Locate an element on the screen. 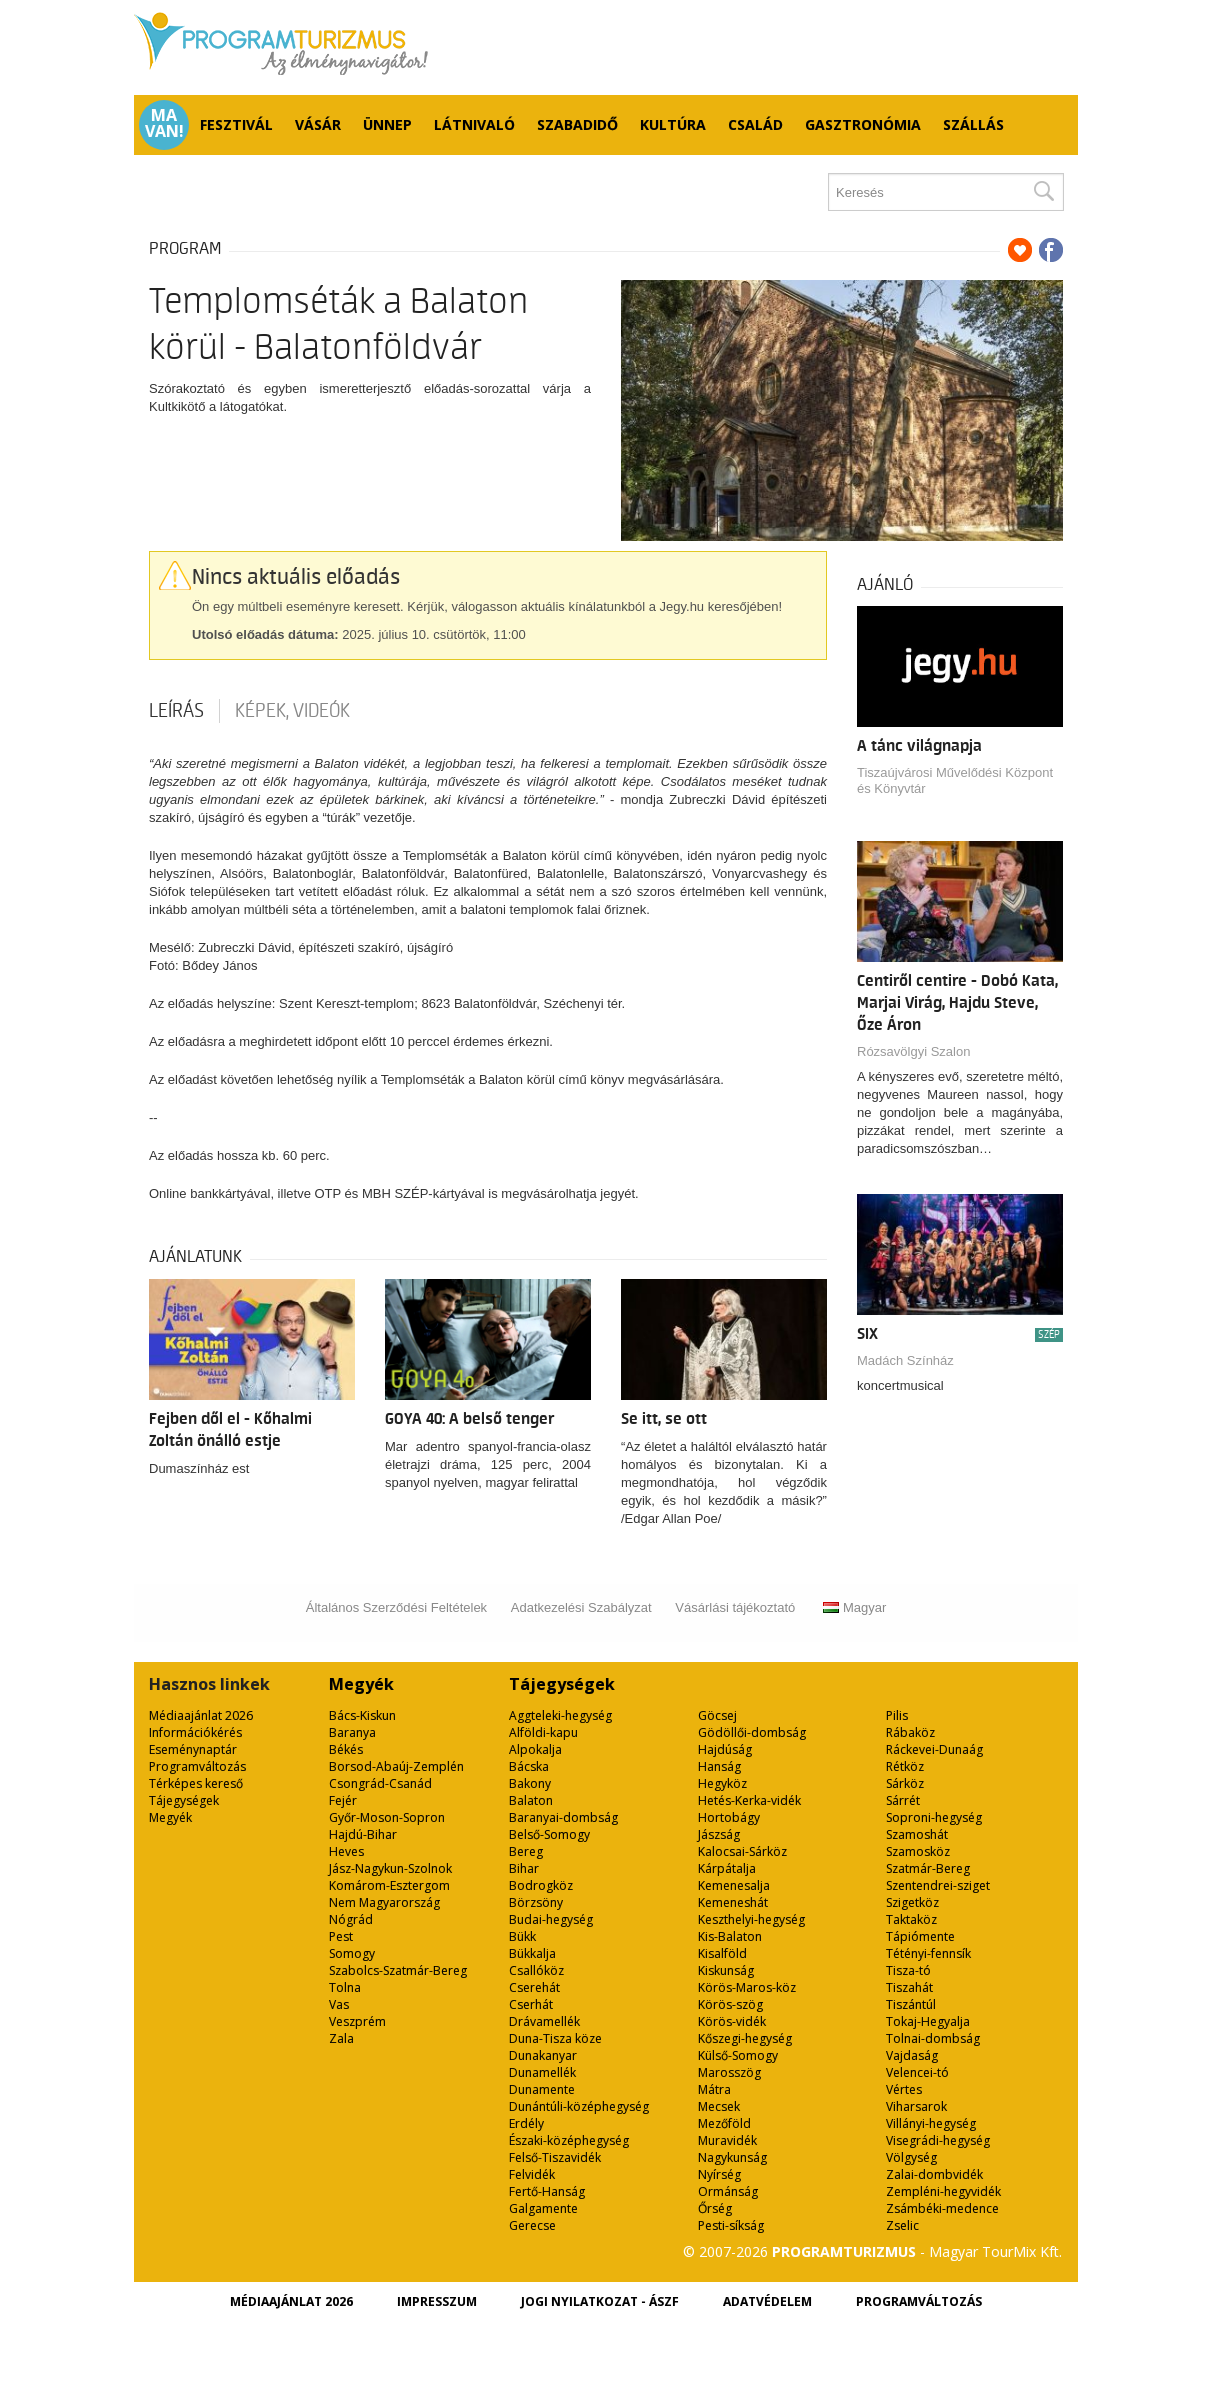 Image resolution: width=1212 pixels, height=2382 pixels. Muravidék is located at coordinates (727, 2140).